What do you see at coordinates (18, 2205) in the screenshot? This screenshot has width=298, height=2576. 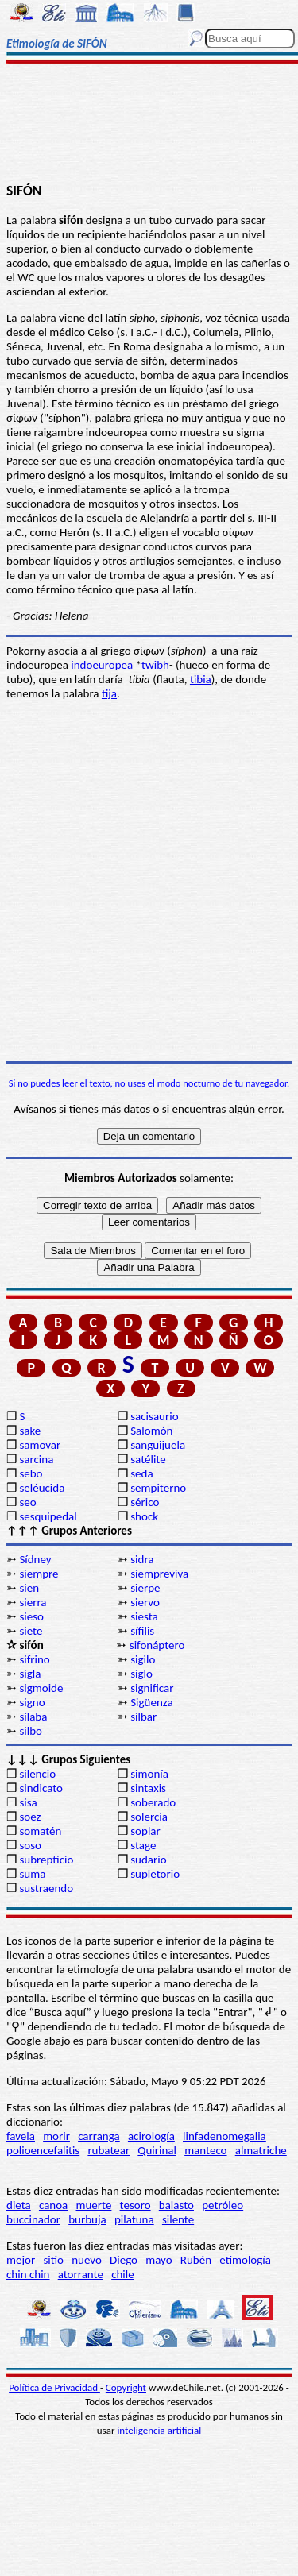 I see `dieta` at bounding box center [18, 2205].